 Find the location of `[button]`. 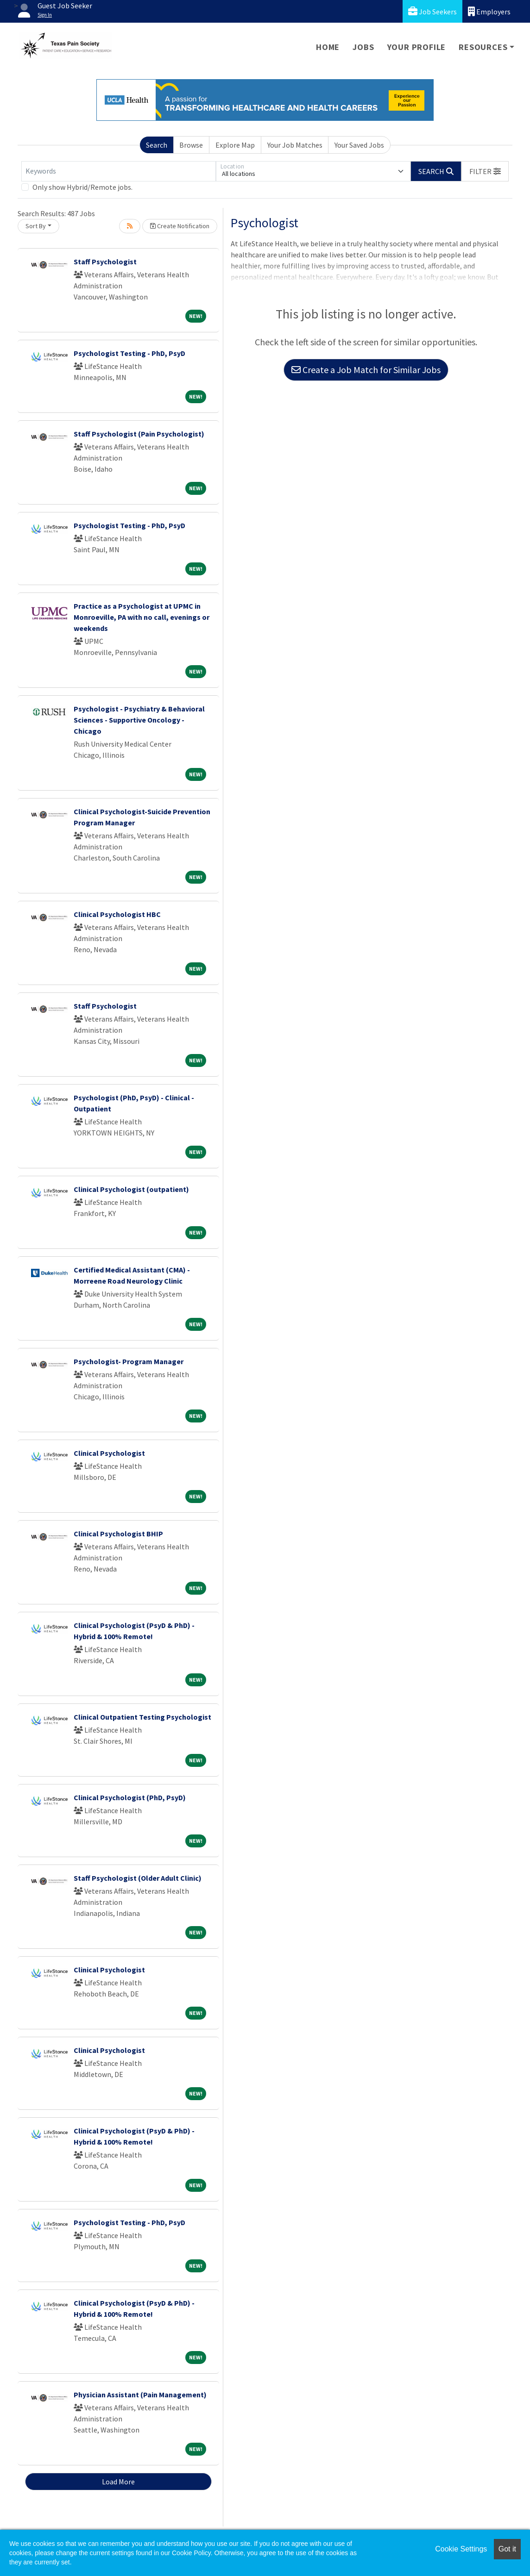

[button] is located at coordinates (485, 171).